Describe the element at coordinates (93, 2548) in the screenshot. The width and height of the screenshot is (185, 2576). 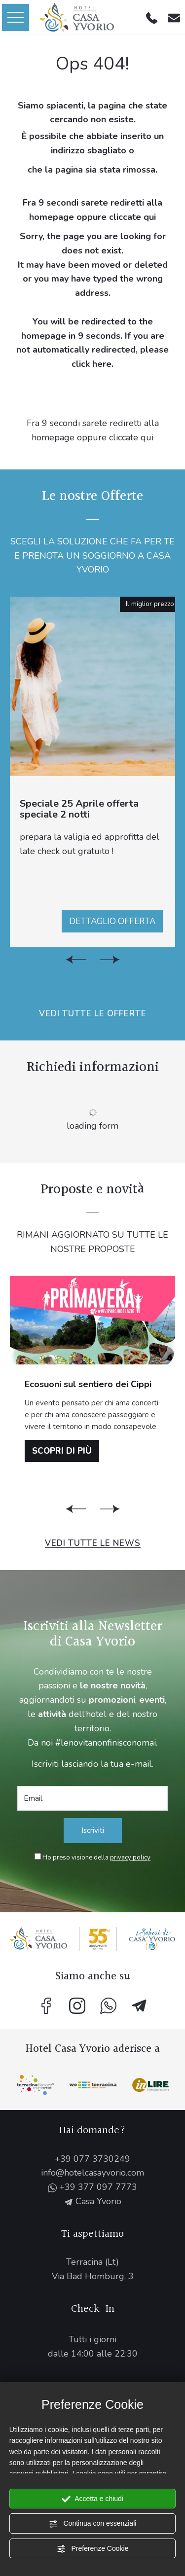
I see `Preferenze Cookie` at that location.